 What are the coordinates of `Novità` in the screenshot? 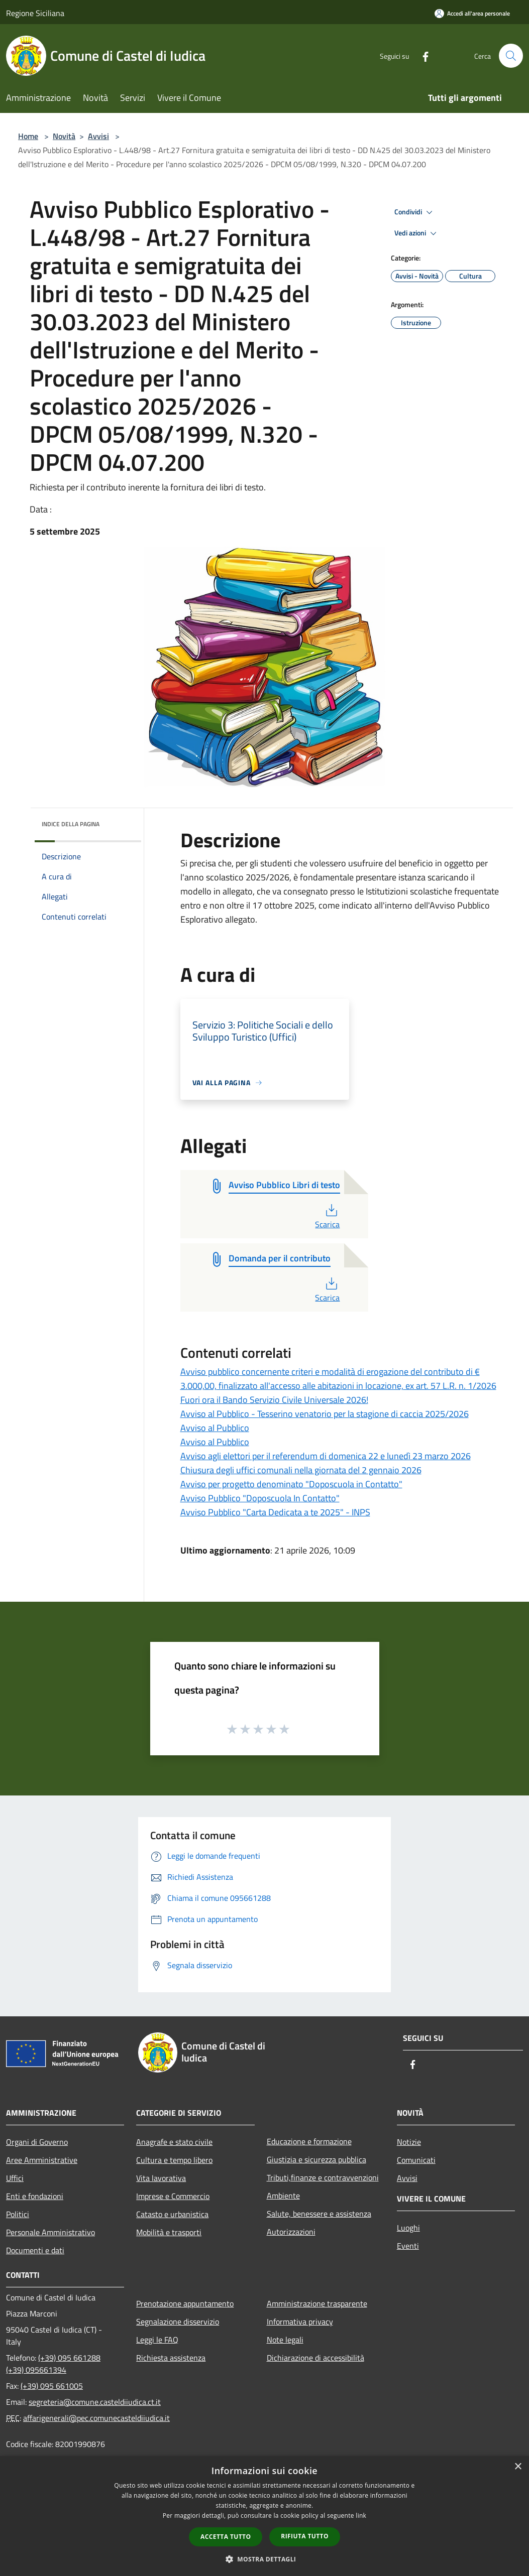 It's located at (64, 136).